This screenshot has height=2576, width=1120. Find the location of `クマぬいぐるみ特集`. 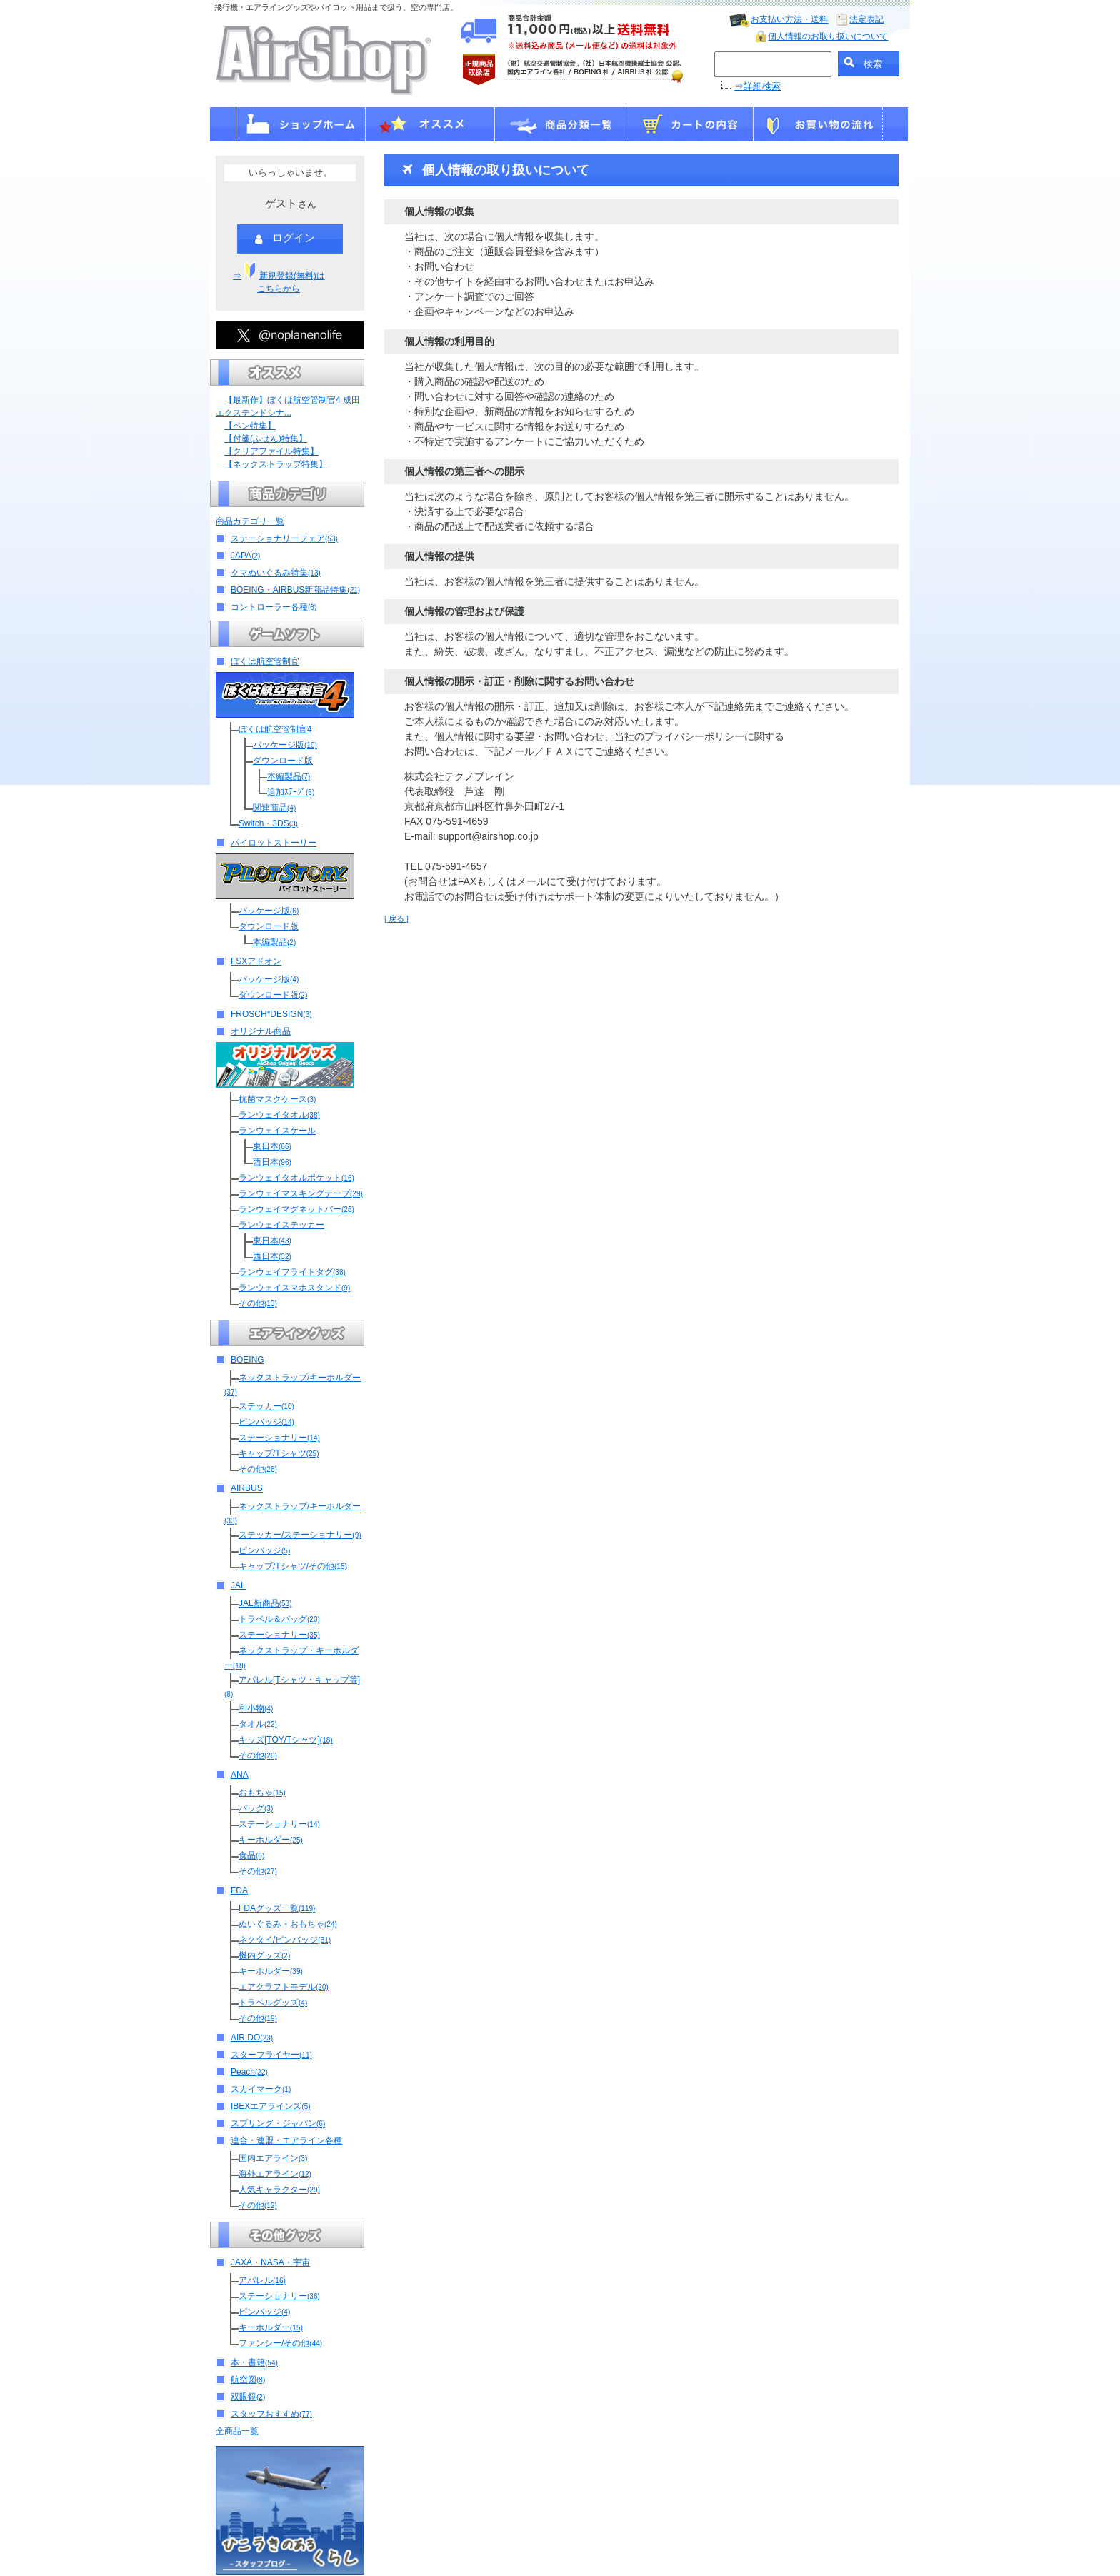

クマぬいぐるみ特集 is located at coordinates (276, 573).